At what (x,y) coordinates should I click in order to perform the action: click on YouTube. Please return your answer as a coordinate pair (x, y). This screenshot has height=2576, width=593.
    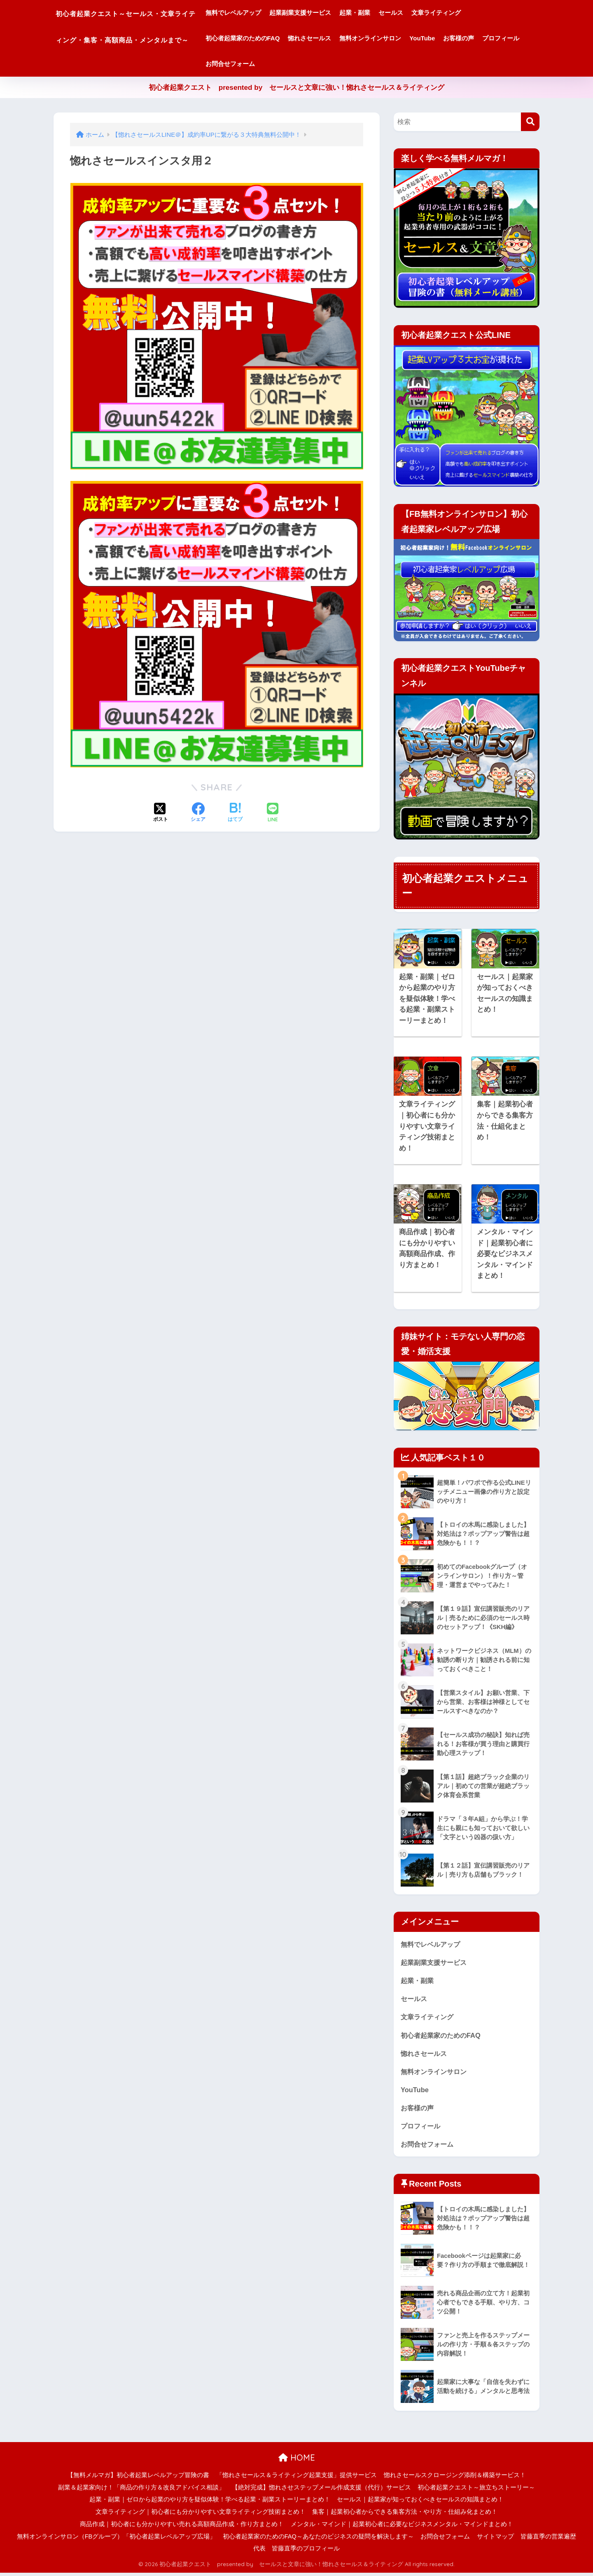
    Looking at the image, I should click on (461, 38).